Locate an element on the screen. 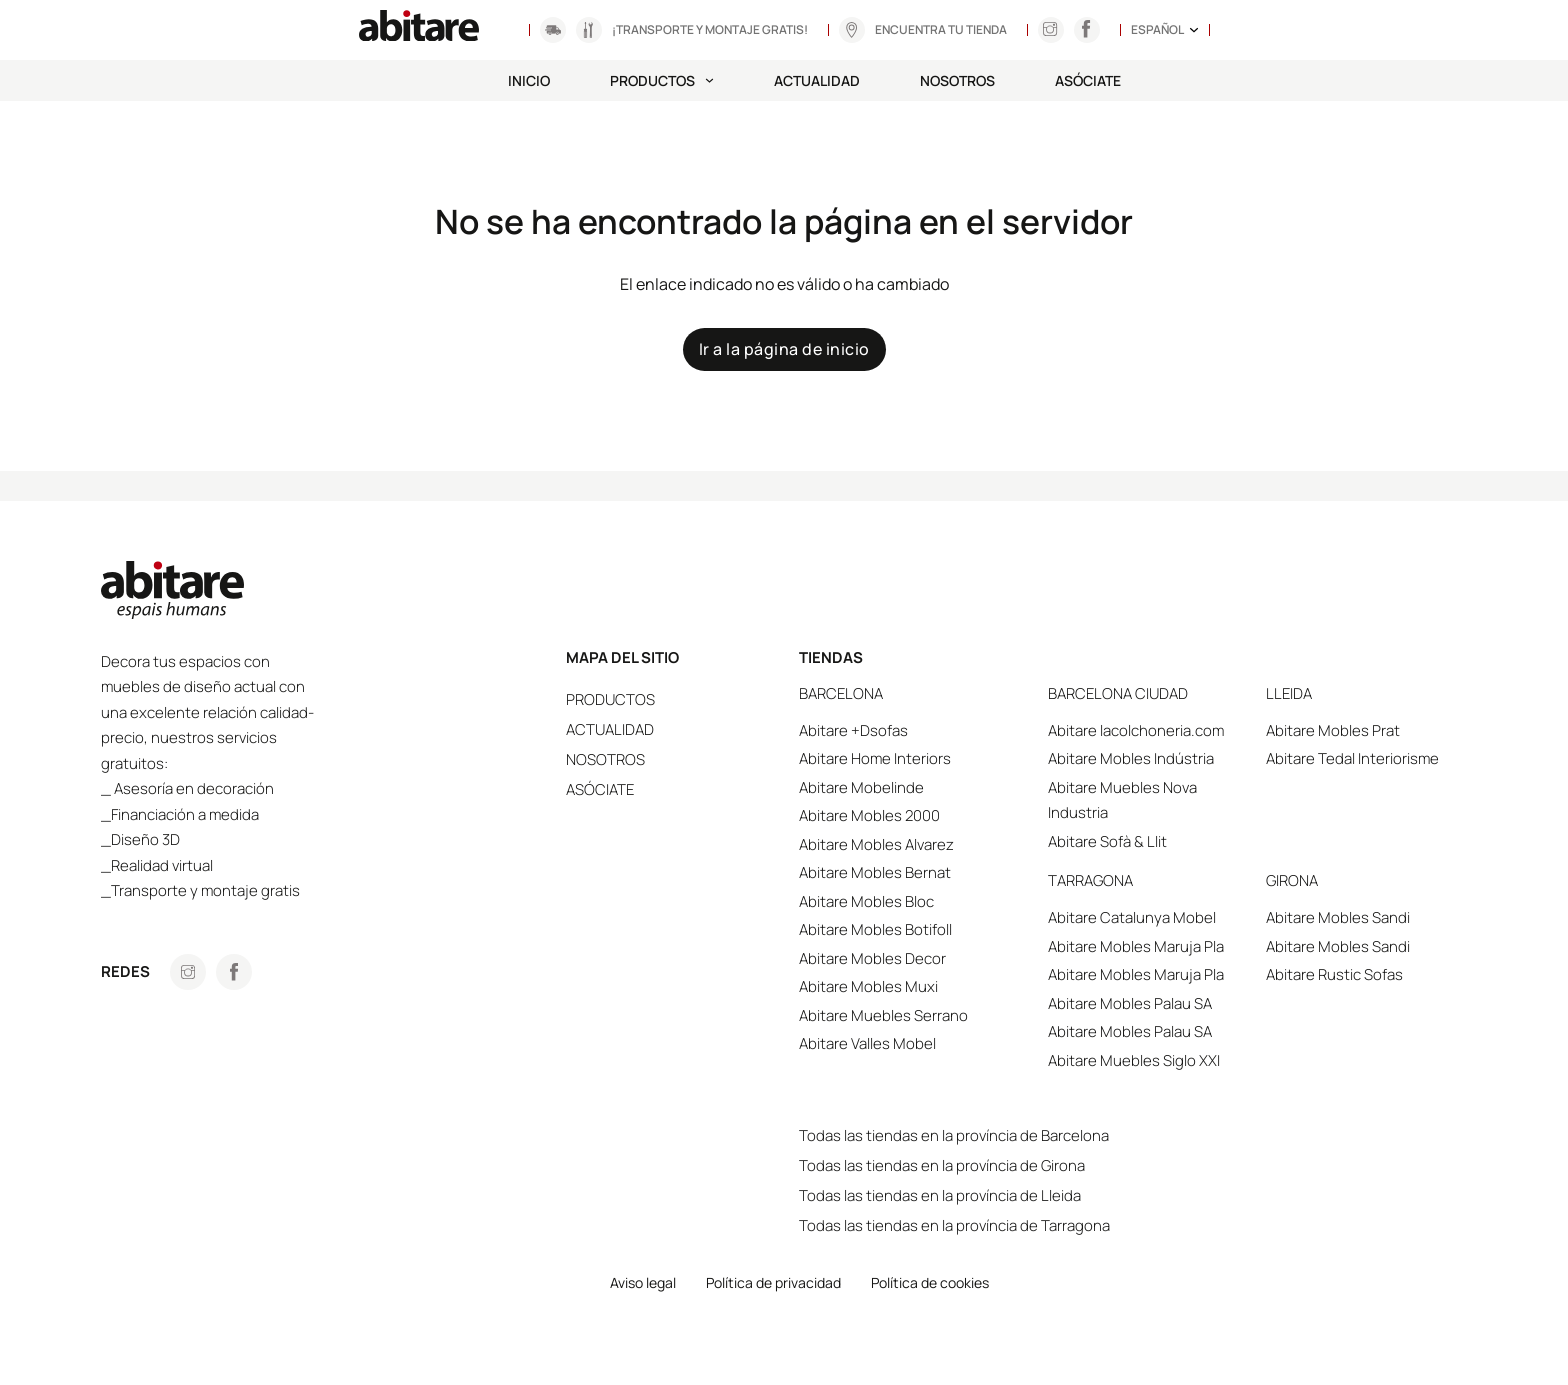 This screenshot has height=1385, width=1568. Abitare Mobles Prat is located at coordinates (1333, 730).